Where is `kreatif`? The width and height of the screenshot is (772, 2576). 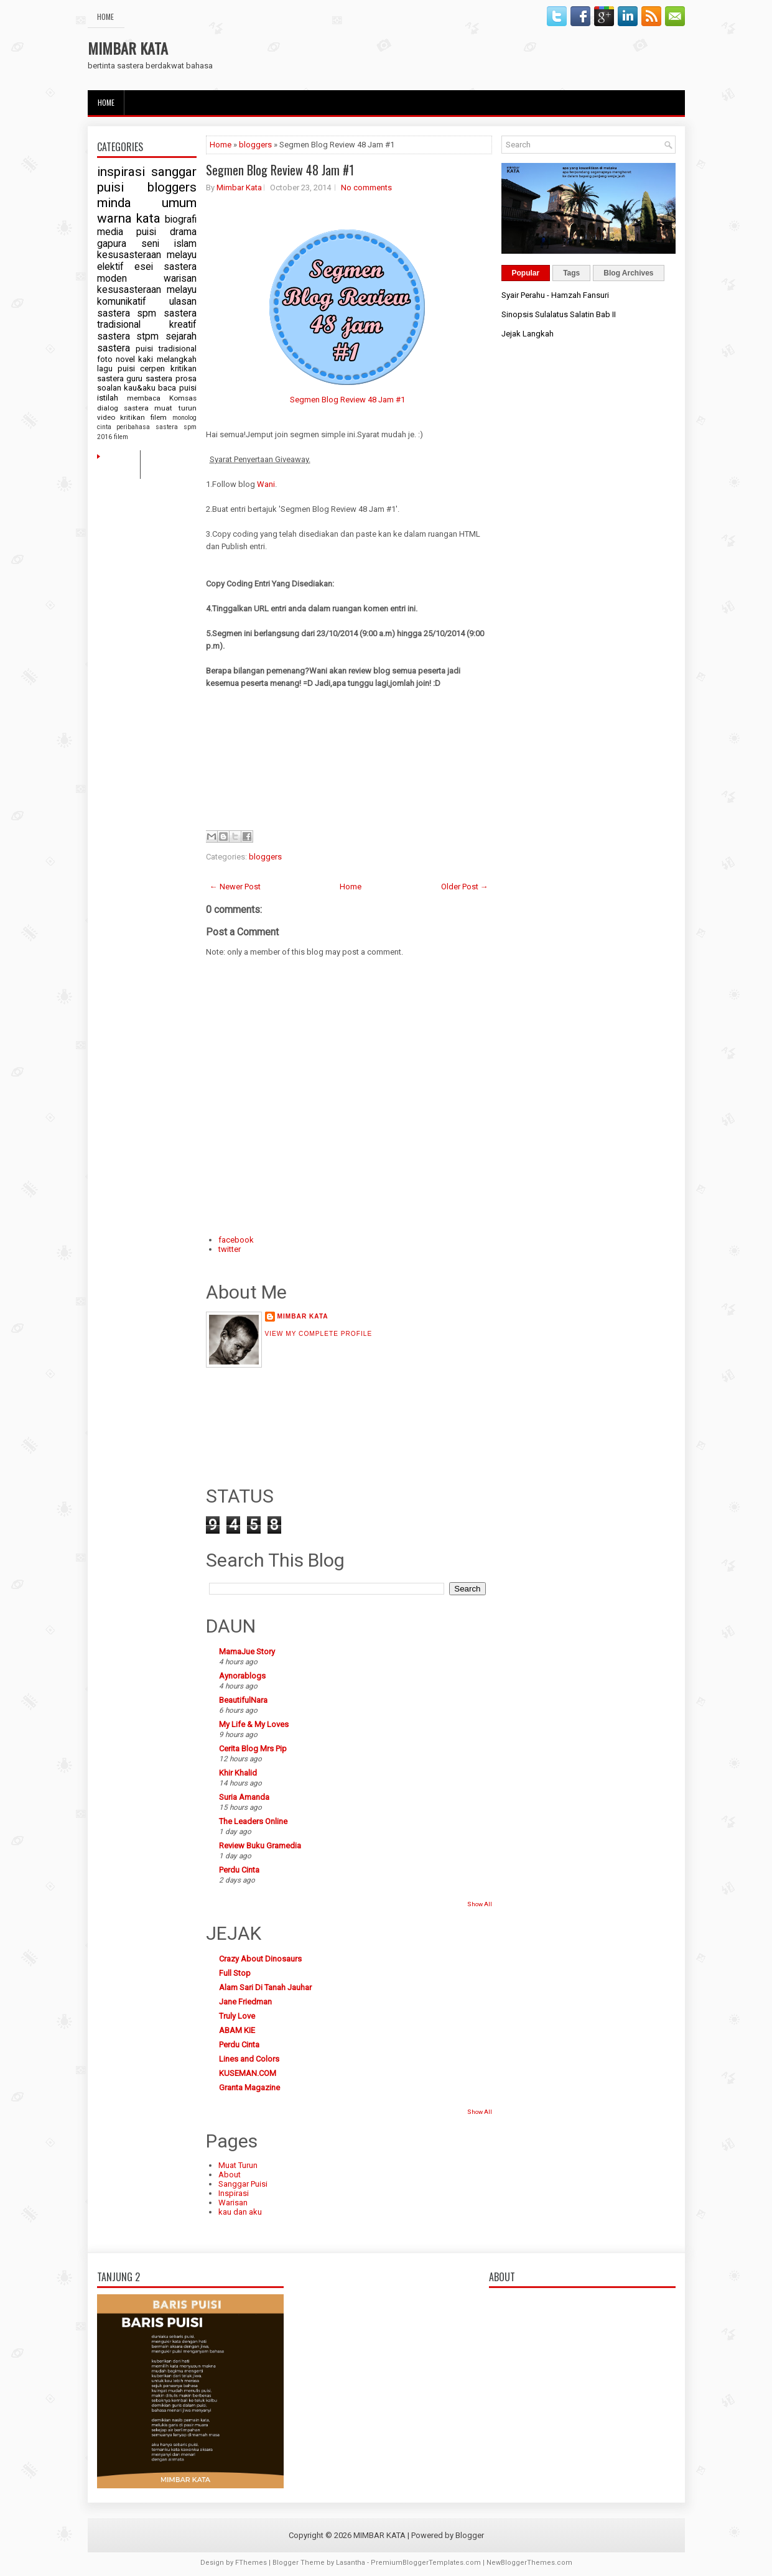
kreatif is located at coordinates (183, 324).